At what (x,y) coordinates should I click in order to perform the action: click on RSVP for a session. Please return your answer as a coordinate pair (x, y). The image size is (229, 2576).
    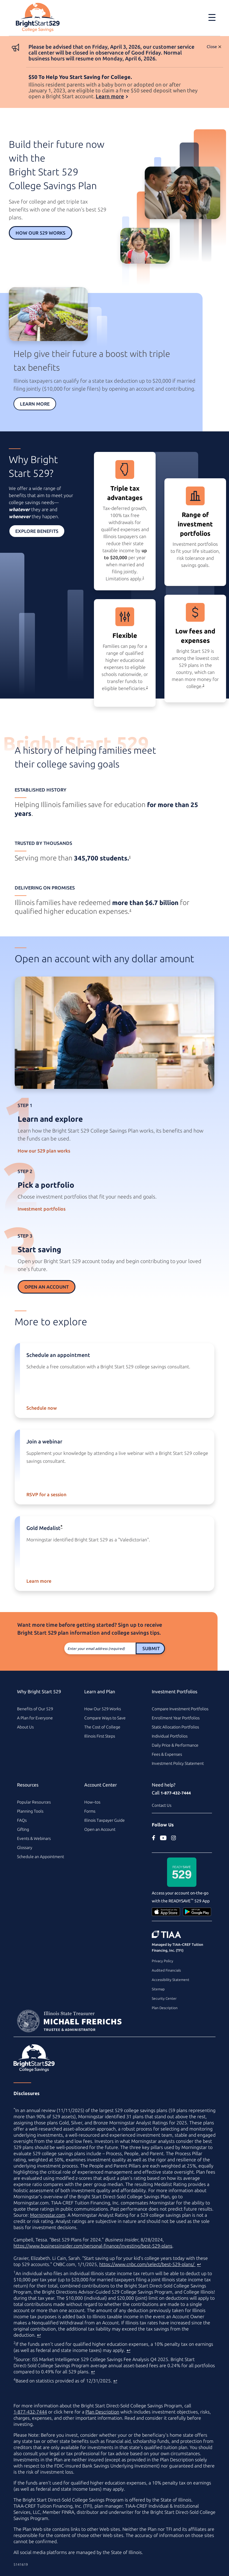
    Looking at the image, I should click on (46, 1494).